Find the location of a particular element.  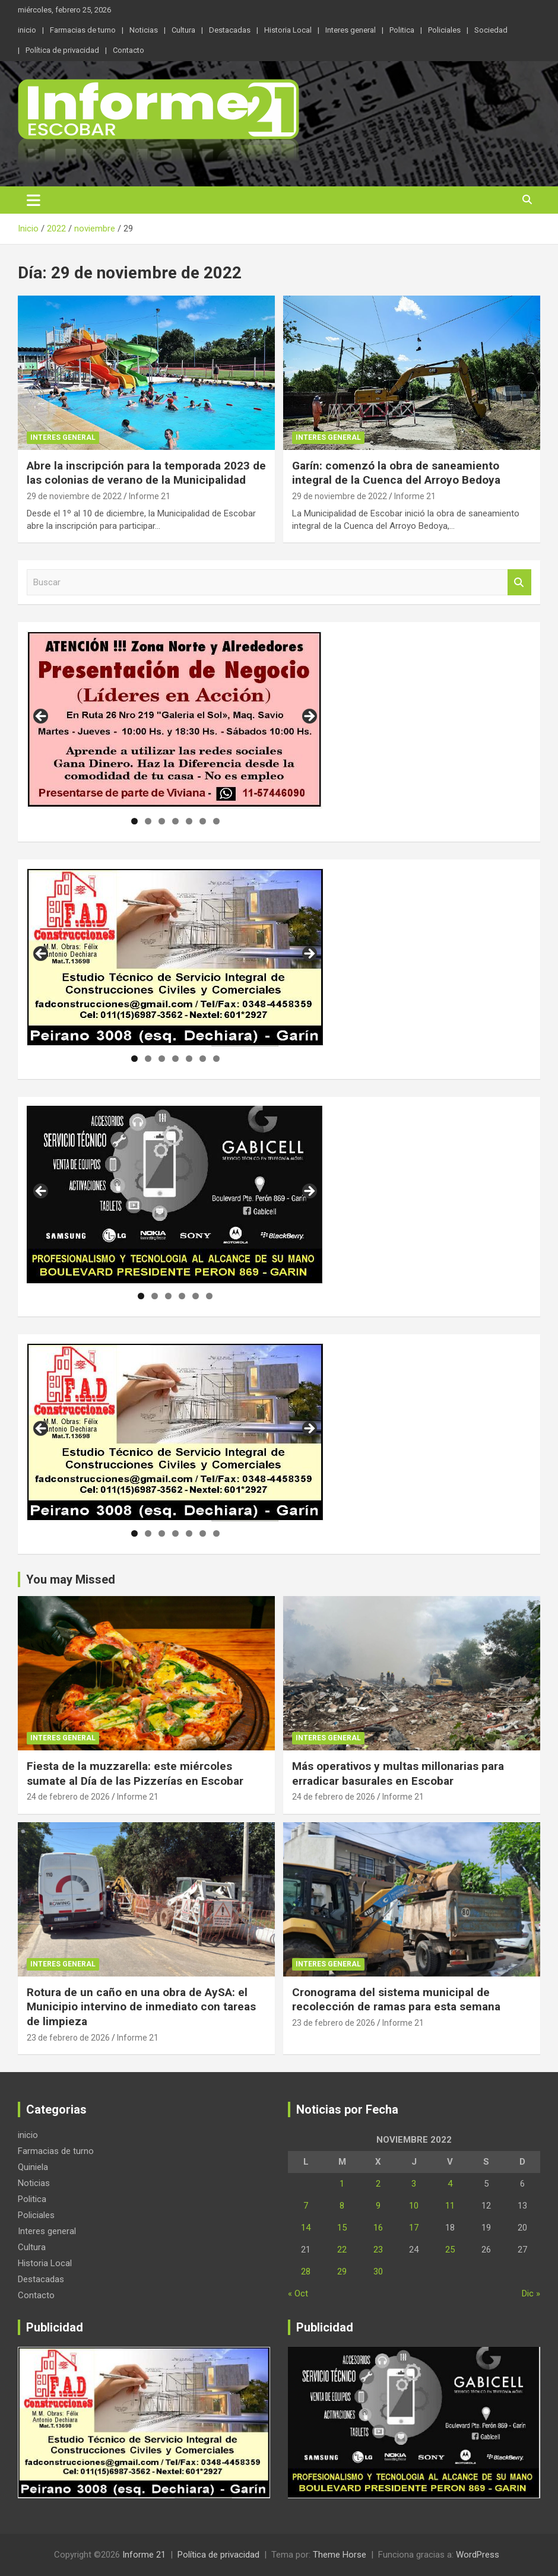

7 [tab] is located at coordinates (216, 821).